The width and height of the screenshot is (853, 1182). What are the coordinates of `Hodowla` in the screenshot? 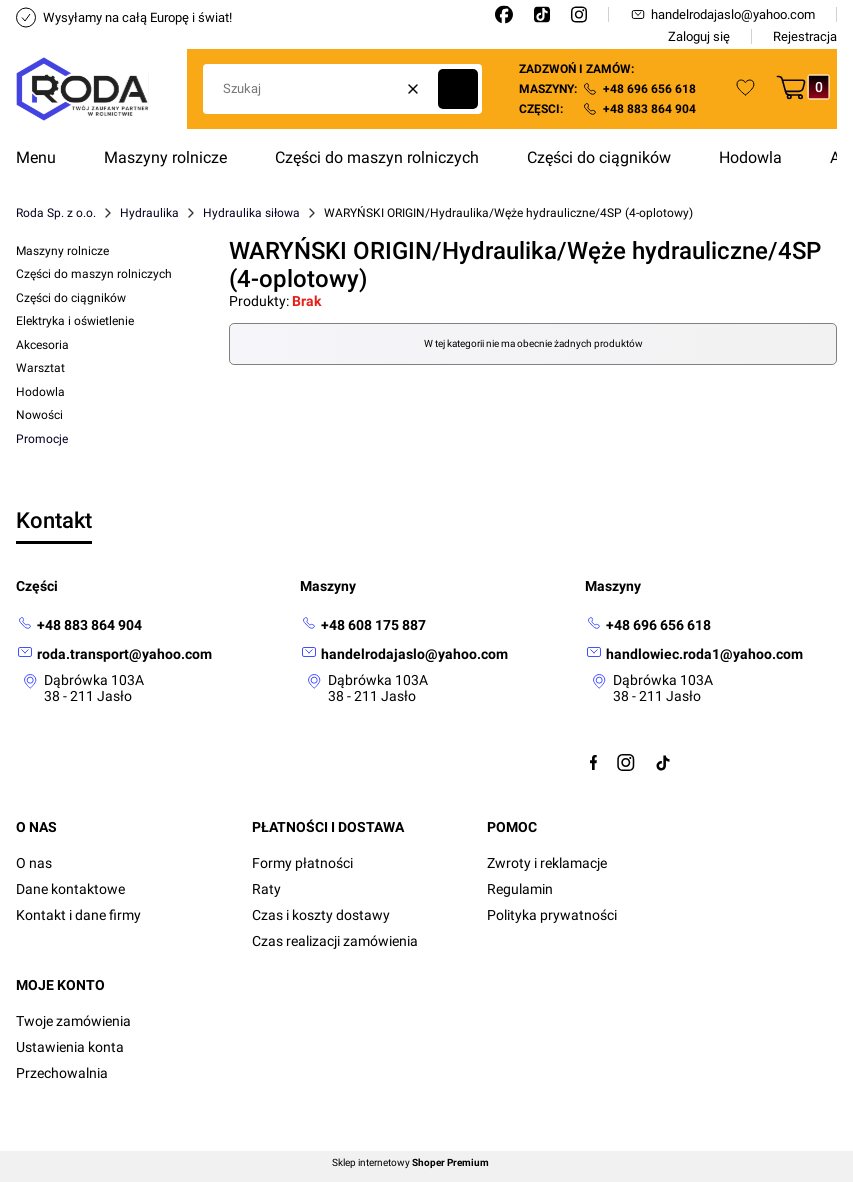 It's located at (40, 392).